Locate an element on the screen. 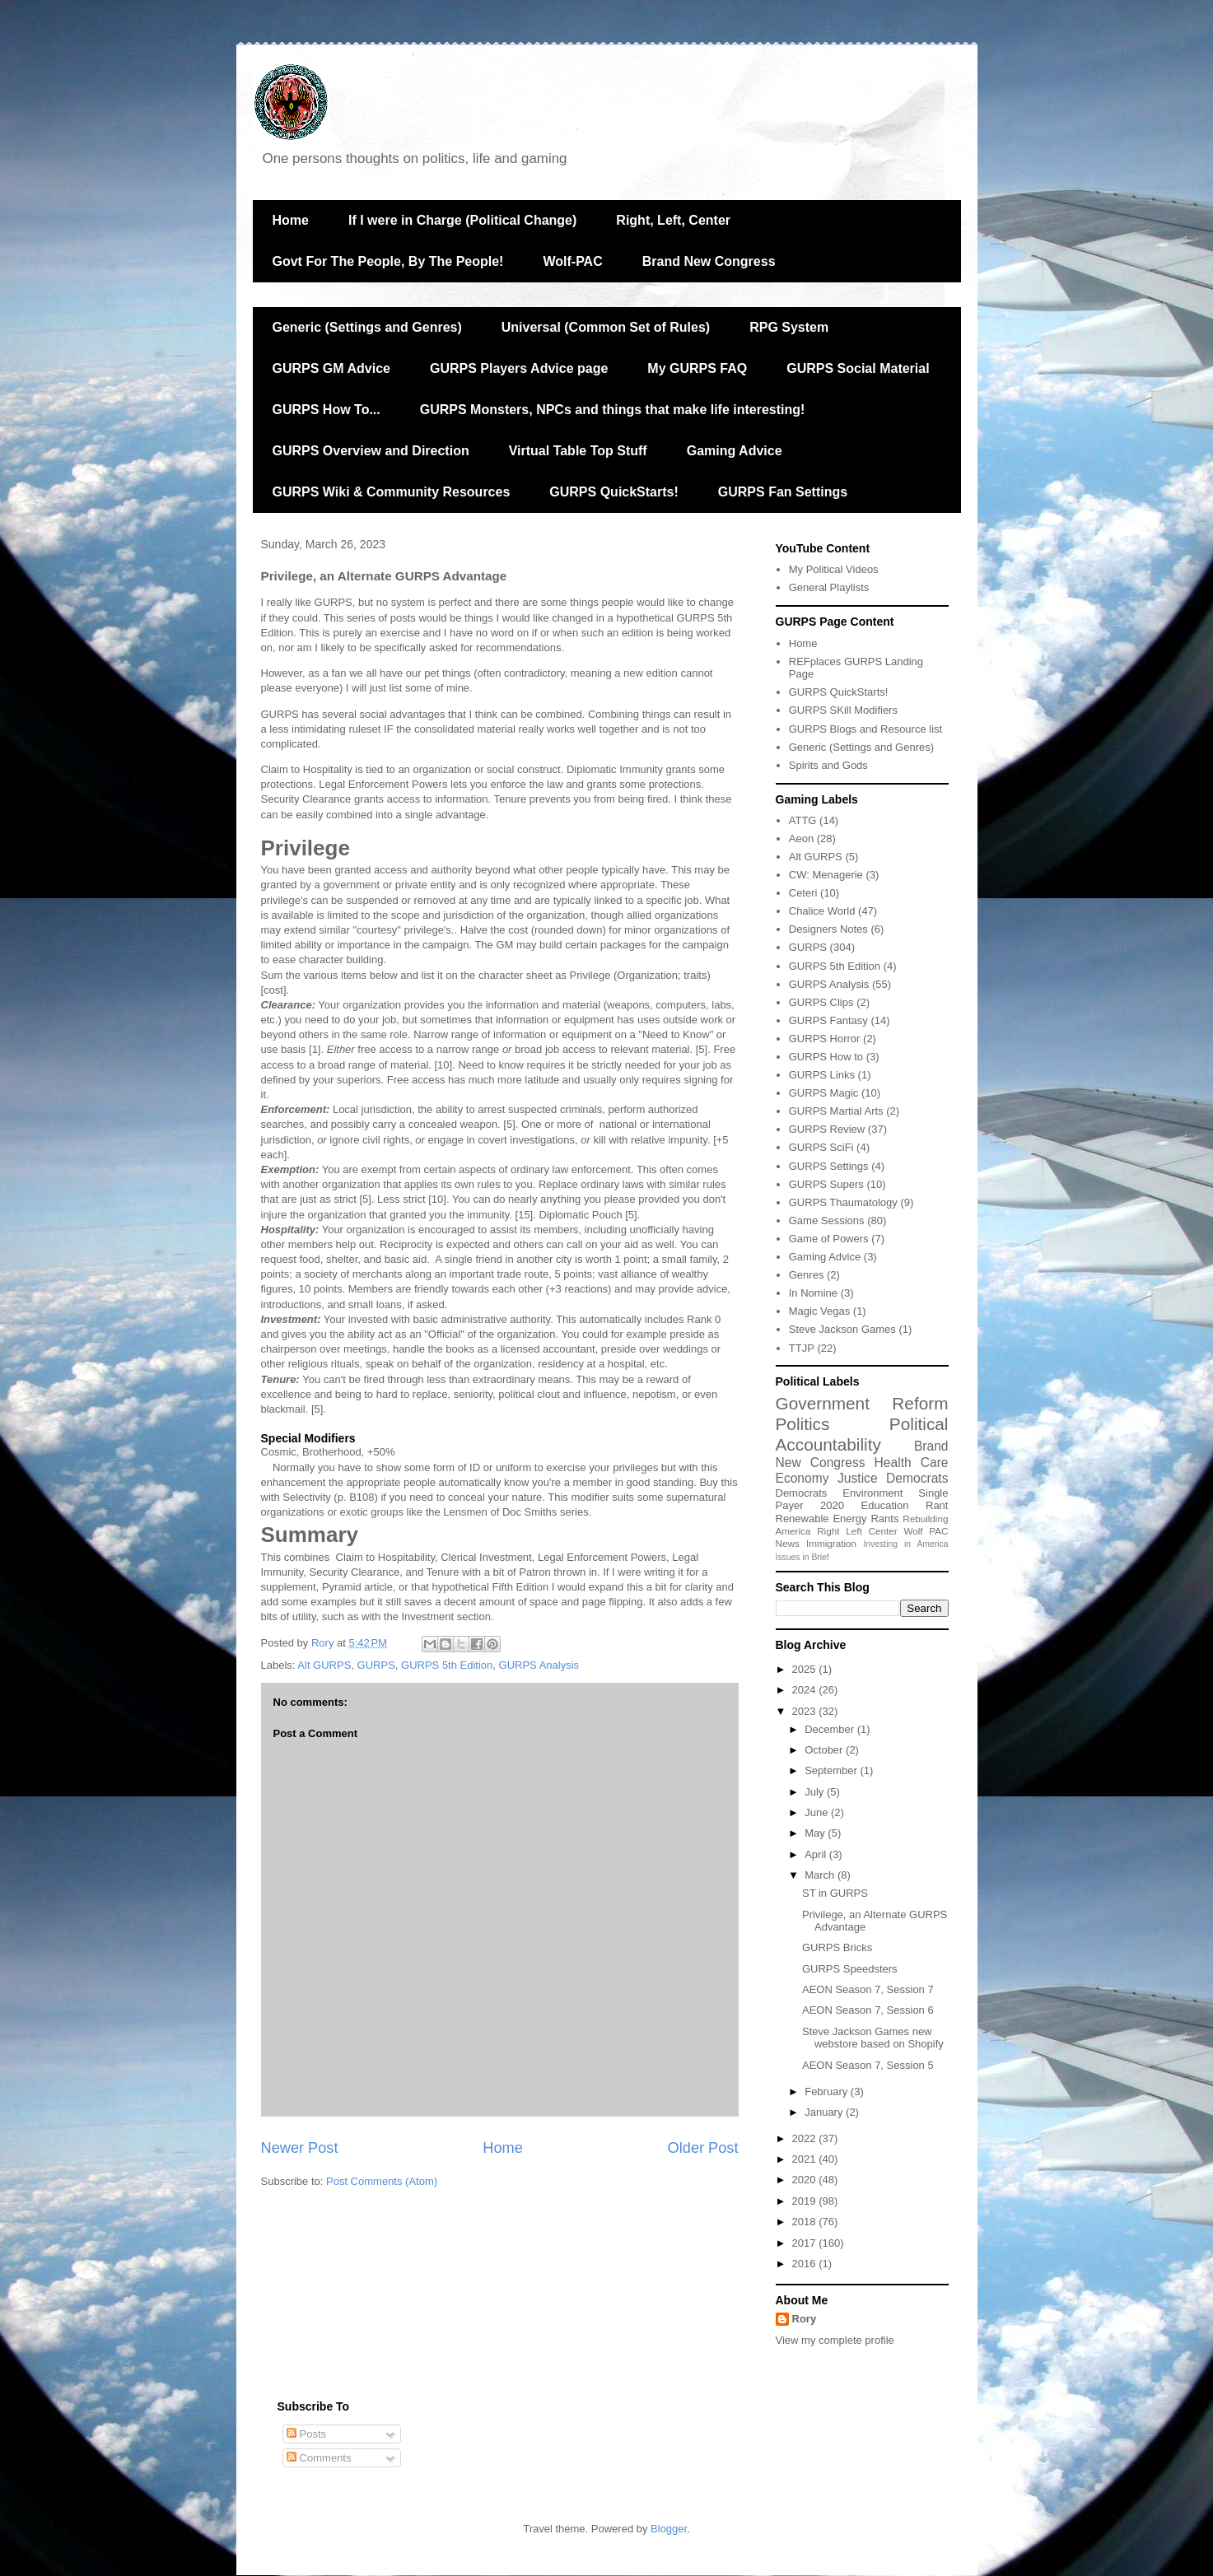  Universal (Common Set of Rules) is located at coordinates (606, 327).